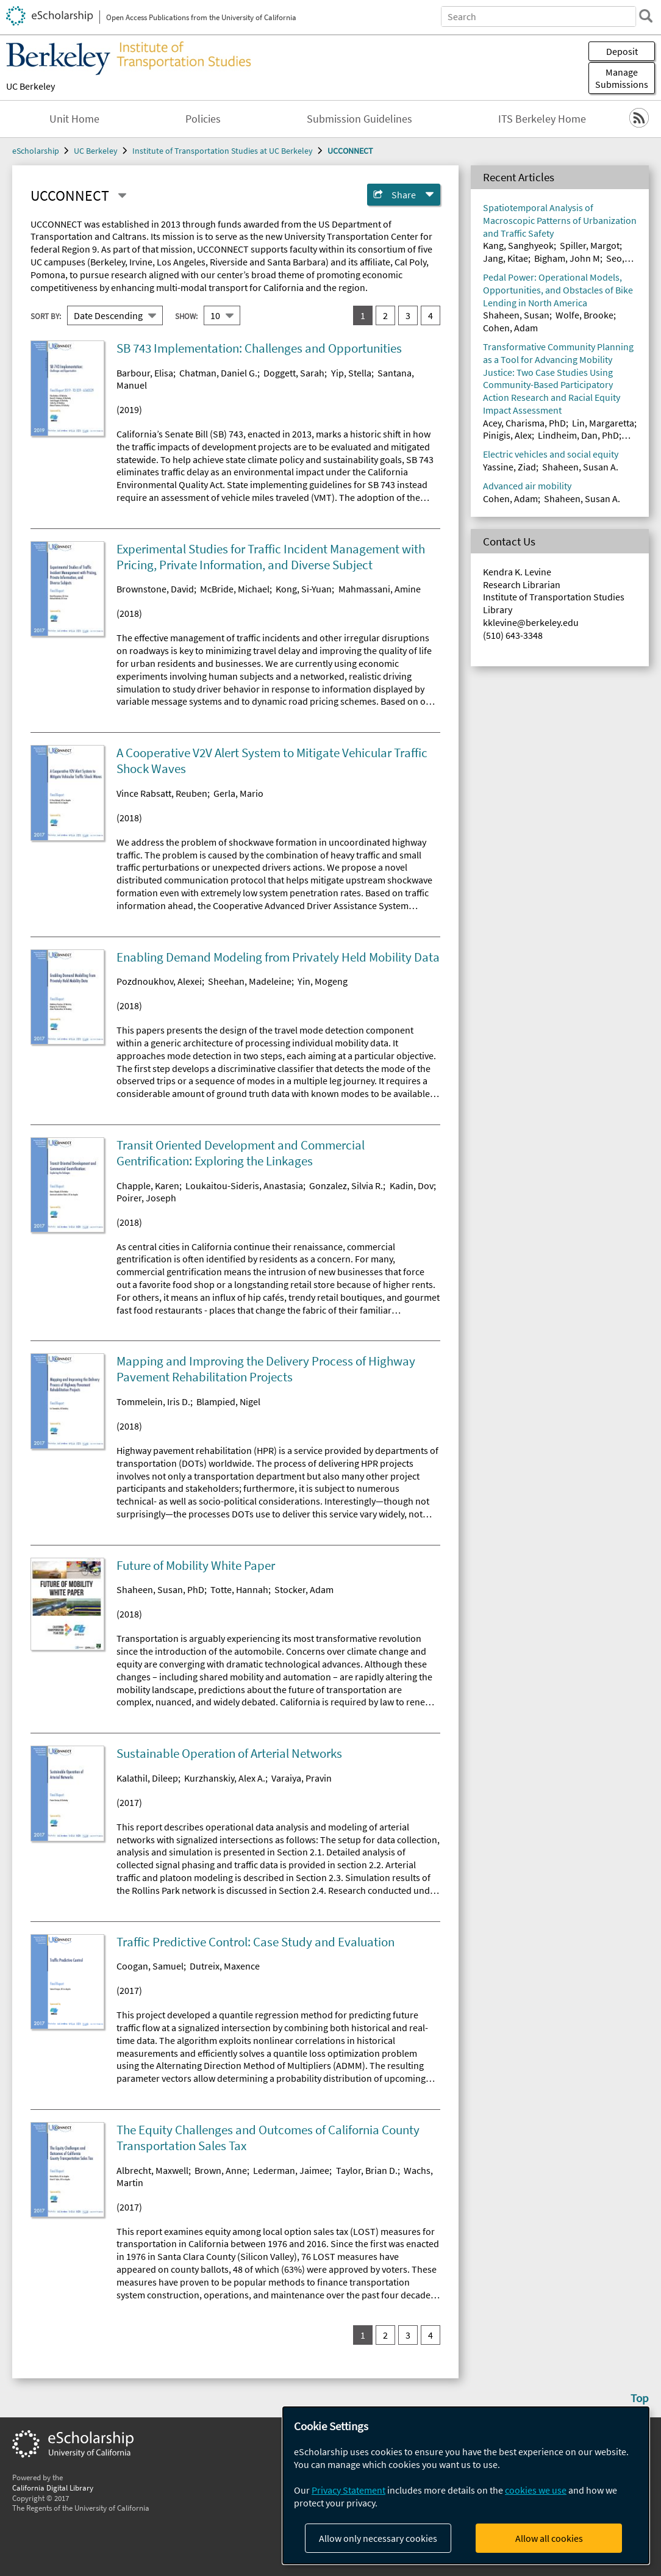 The width and height of the screenshot is (661, 2576). I want to click on Unit Home, so click(74, 119).